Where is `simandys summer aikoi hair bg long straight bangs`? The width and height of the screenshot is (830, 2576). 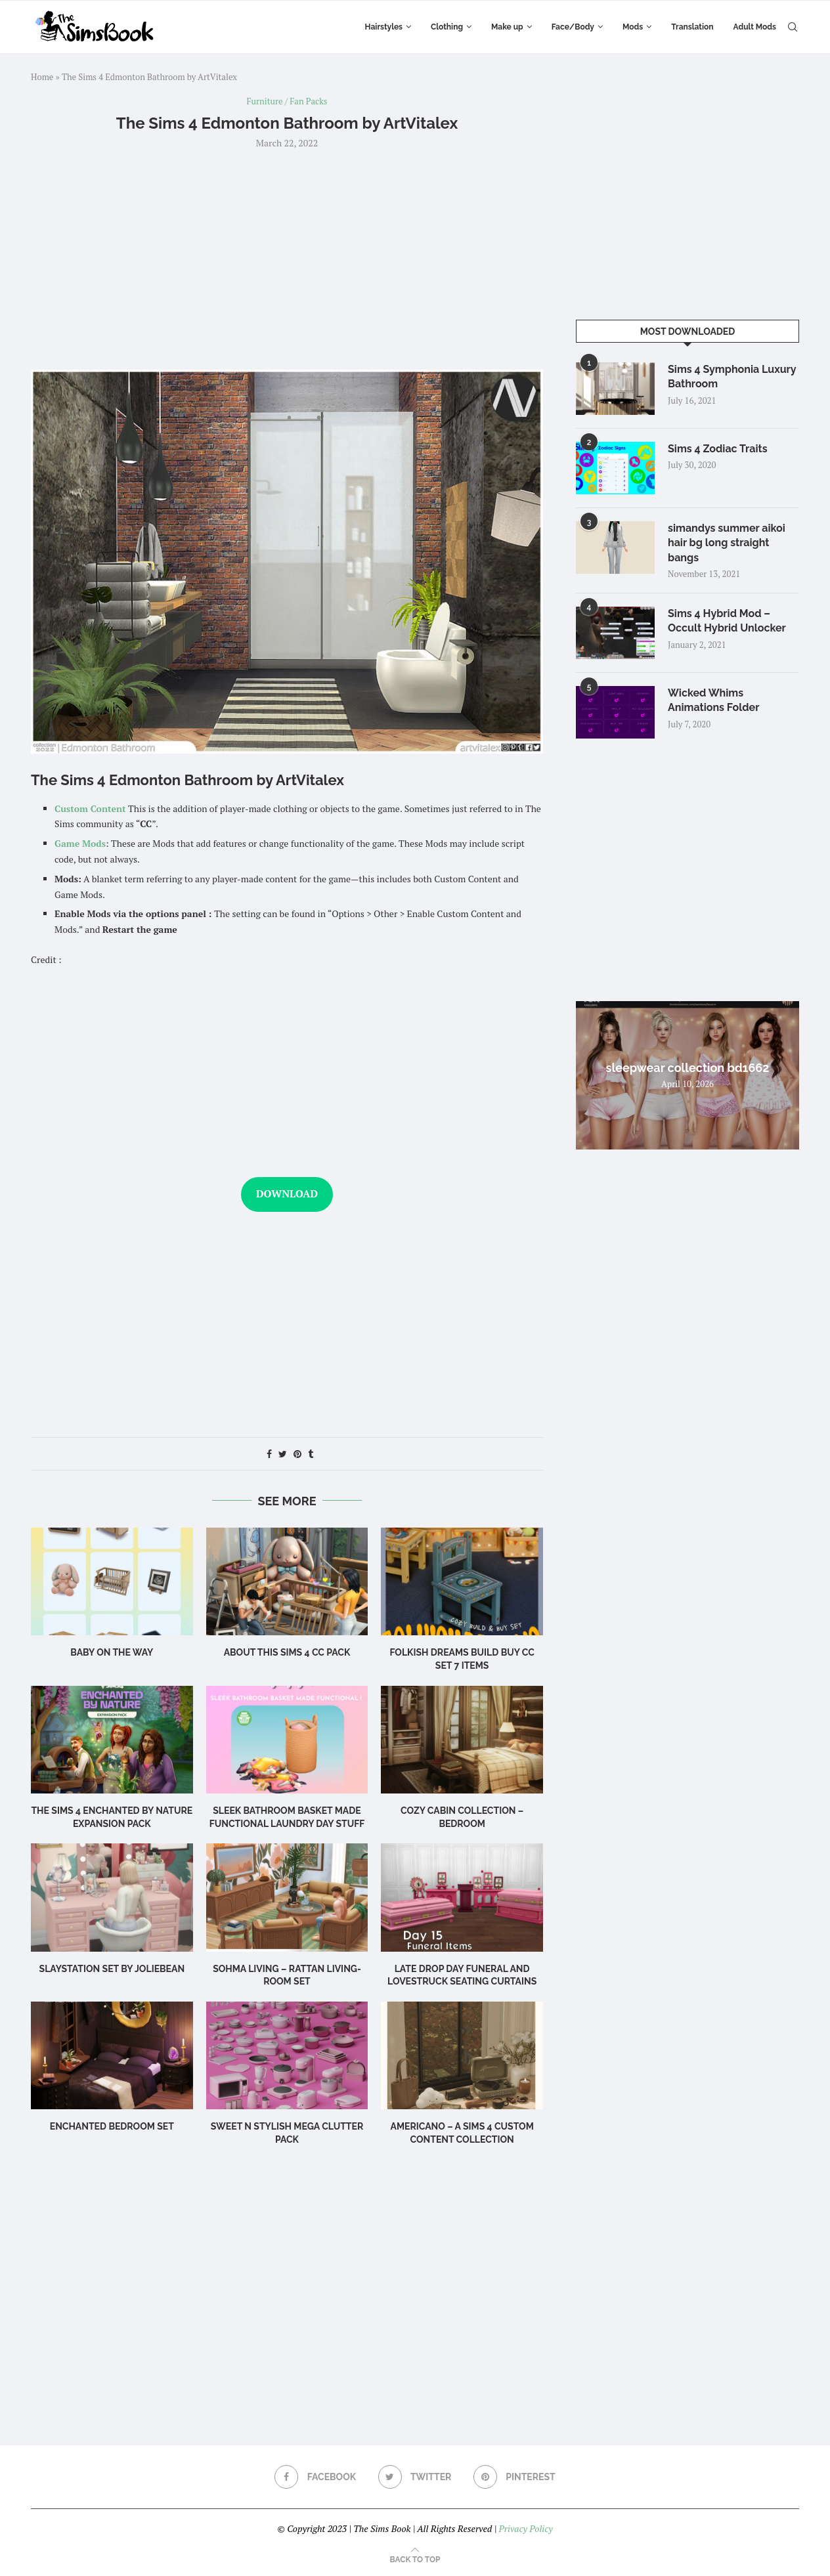
simandys summer aikoi hair bg long straight bangs is located at coordinates (726, 543).